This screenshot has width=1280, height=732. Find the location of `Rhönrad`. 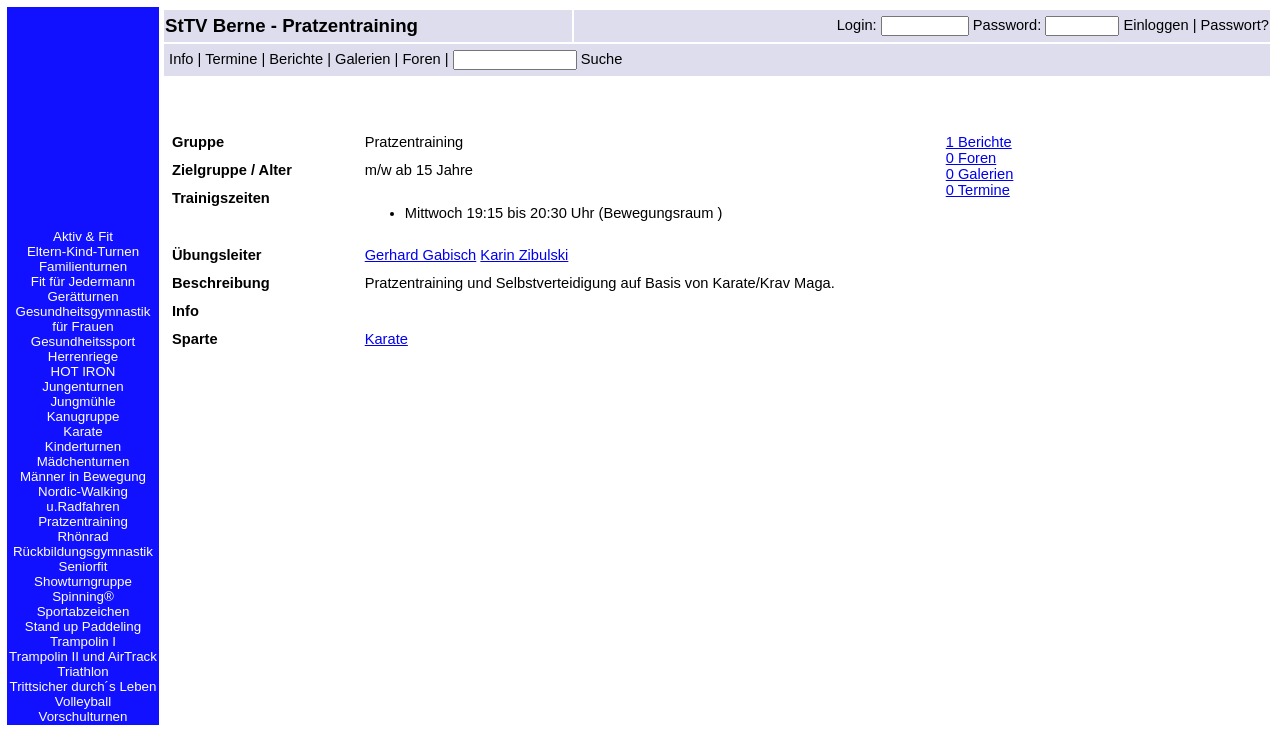

Rhönrad is located at coordinates (82, 536).